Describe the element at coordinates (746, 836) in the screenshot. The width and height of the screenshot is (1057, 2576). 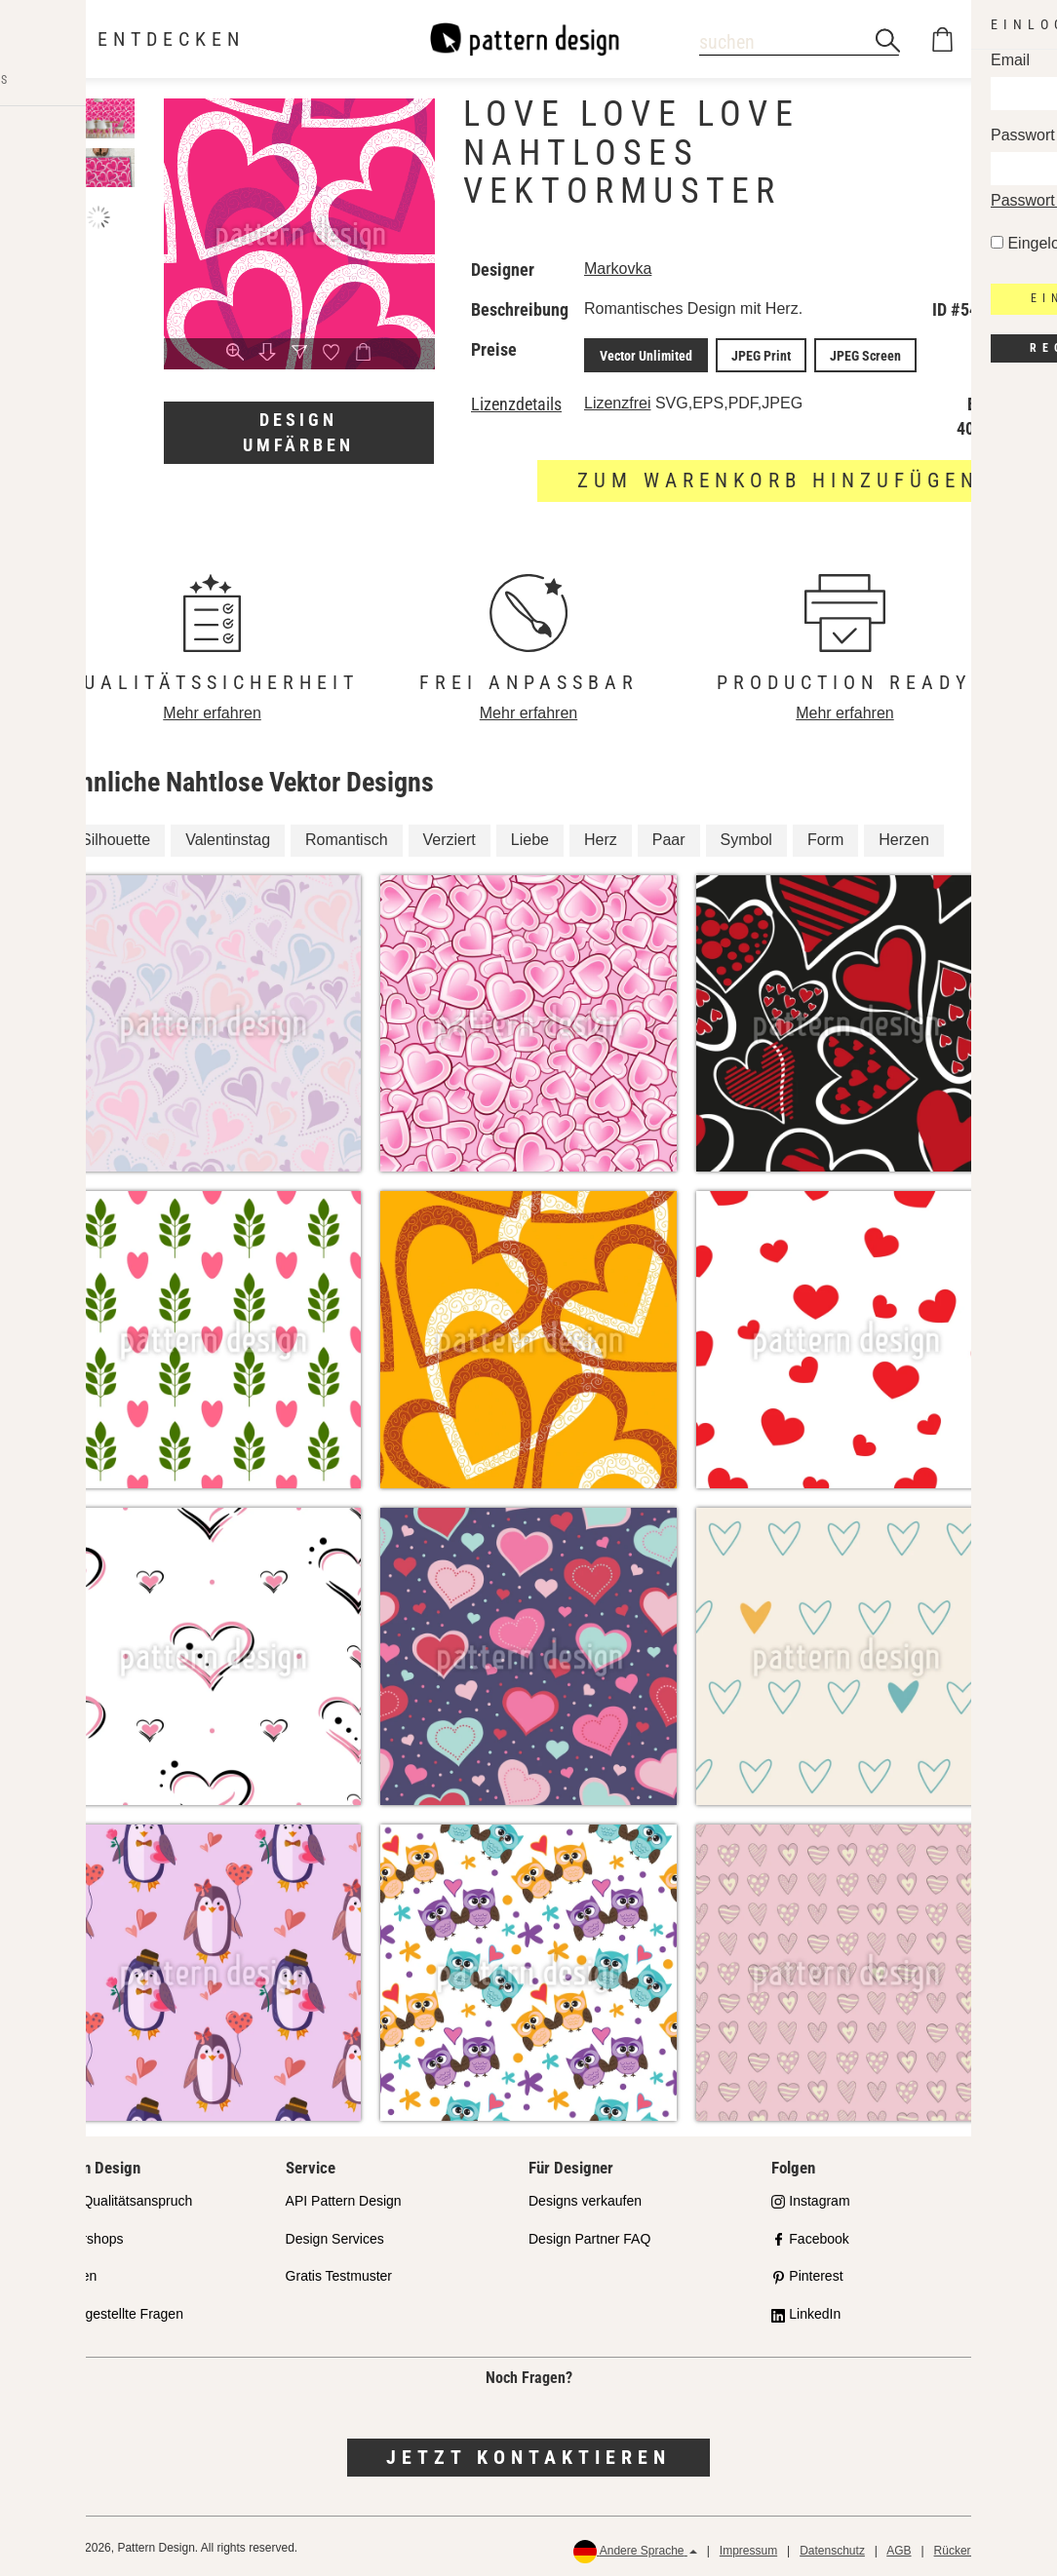
I see `Symbol` at that location.